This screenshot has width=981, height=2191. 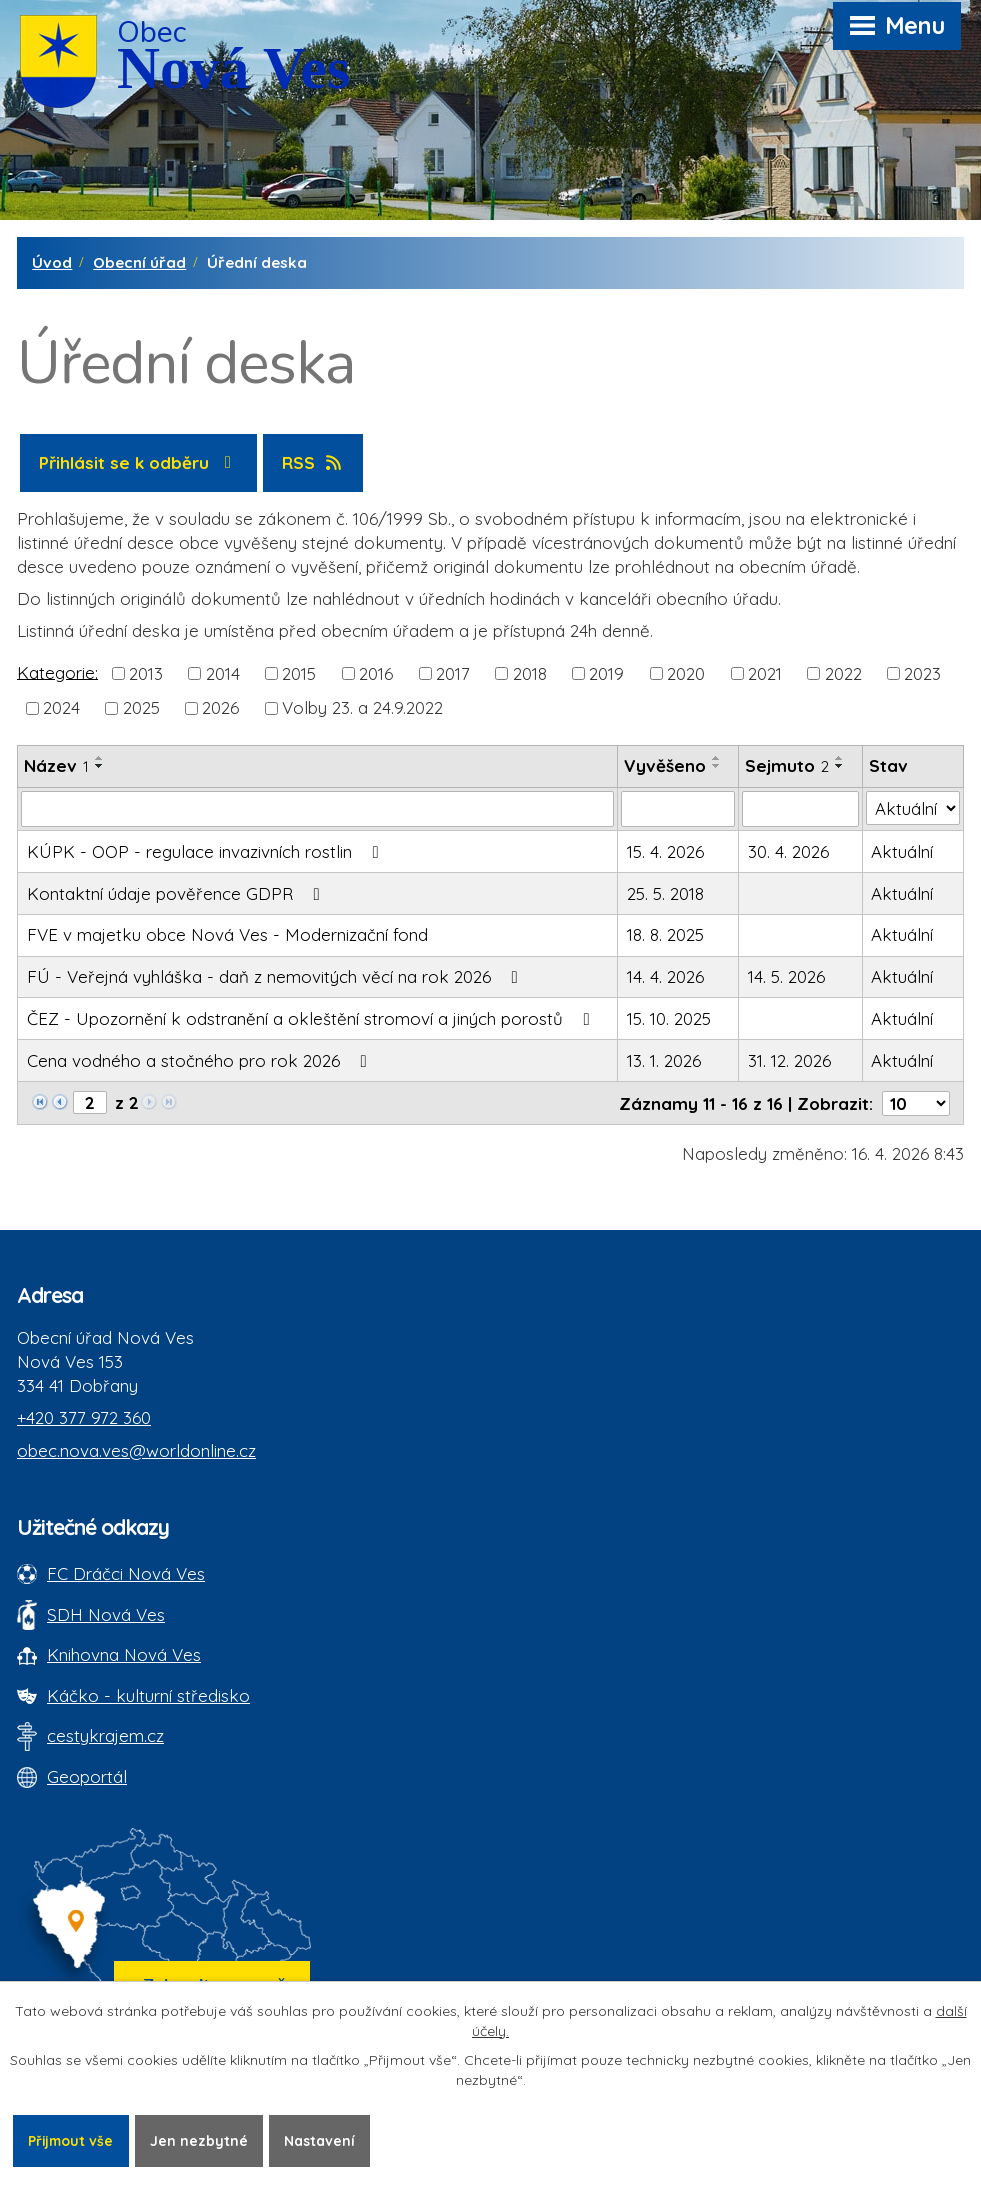 I want to click on 2016, so click(x=376, y=673).